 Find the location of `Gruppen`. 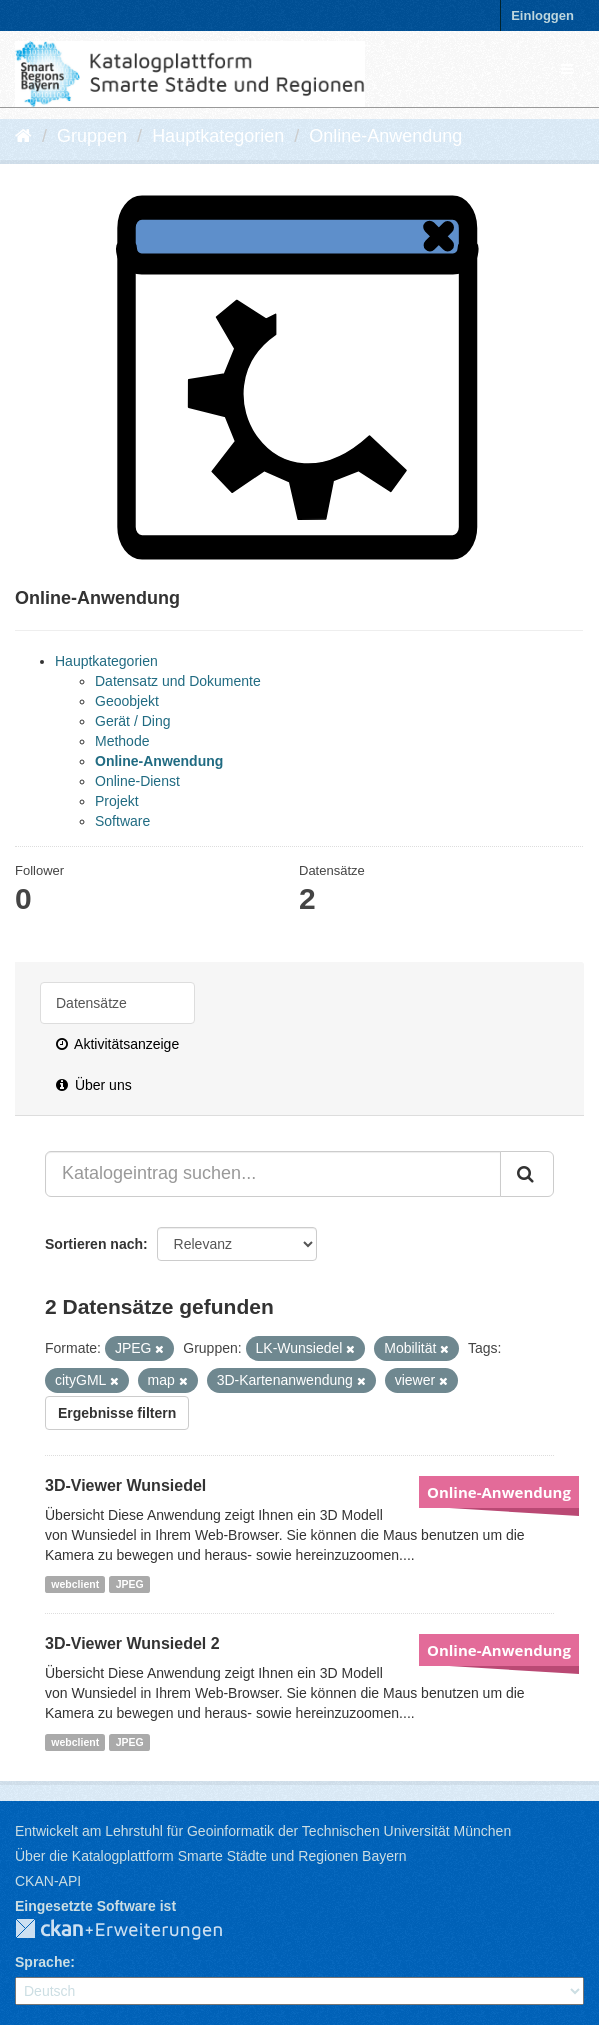

Gruppen is located at coordinates (92, 136).